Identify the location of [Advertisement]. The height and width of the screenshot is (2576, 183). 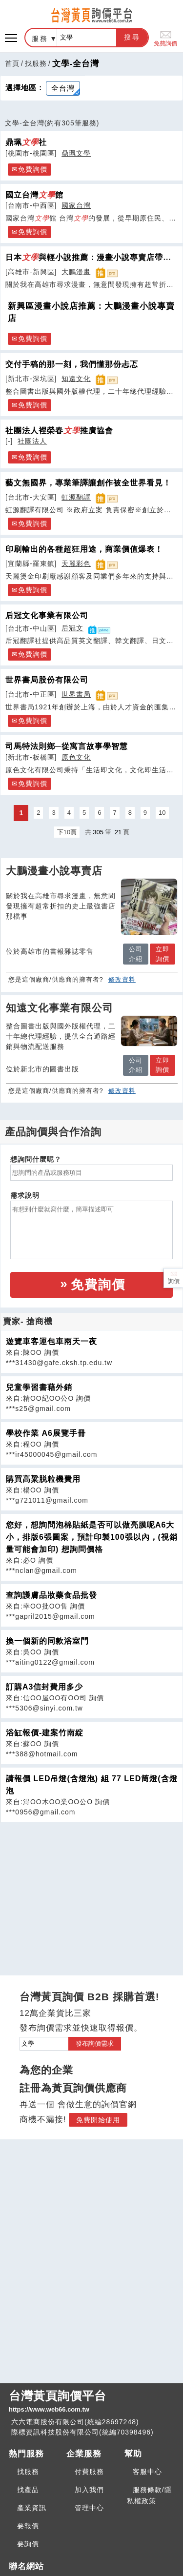
(92, 1891).